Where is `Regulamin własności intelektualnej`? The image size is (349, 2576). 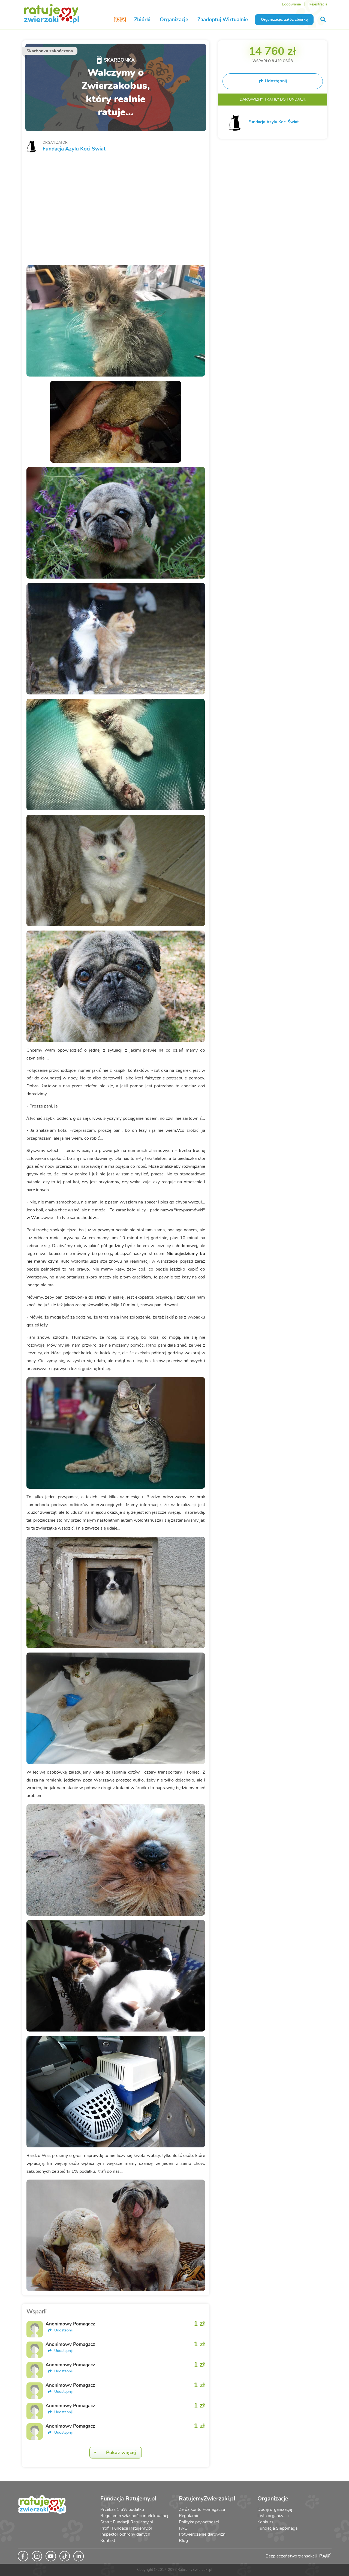 Regulamin własności intelektualnej is located at coordinates (134, 2516).